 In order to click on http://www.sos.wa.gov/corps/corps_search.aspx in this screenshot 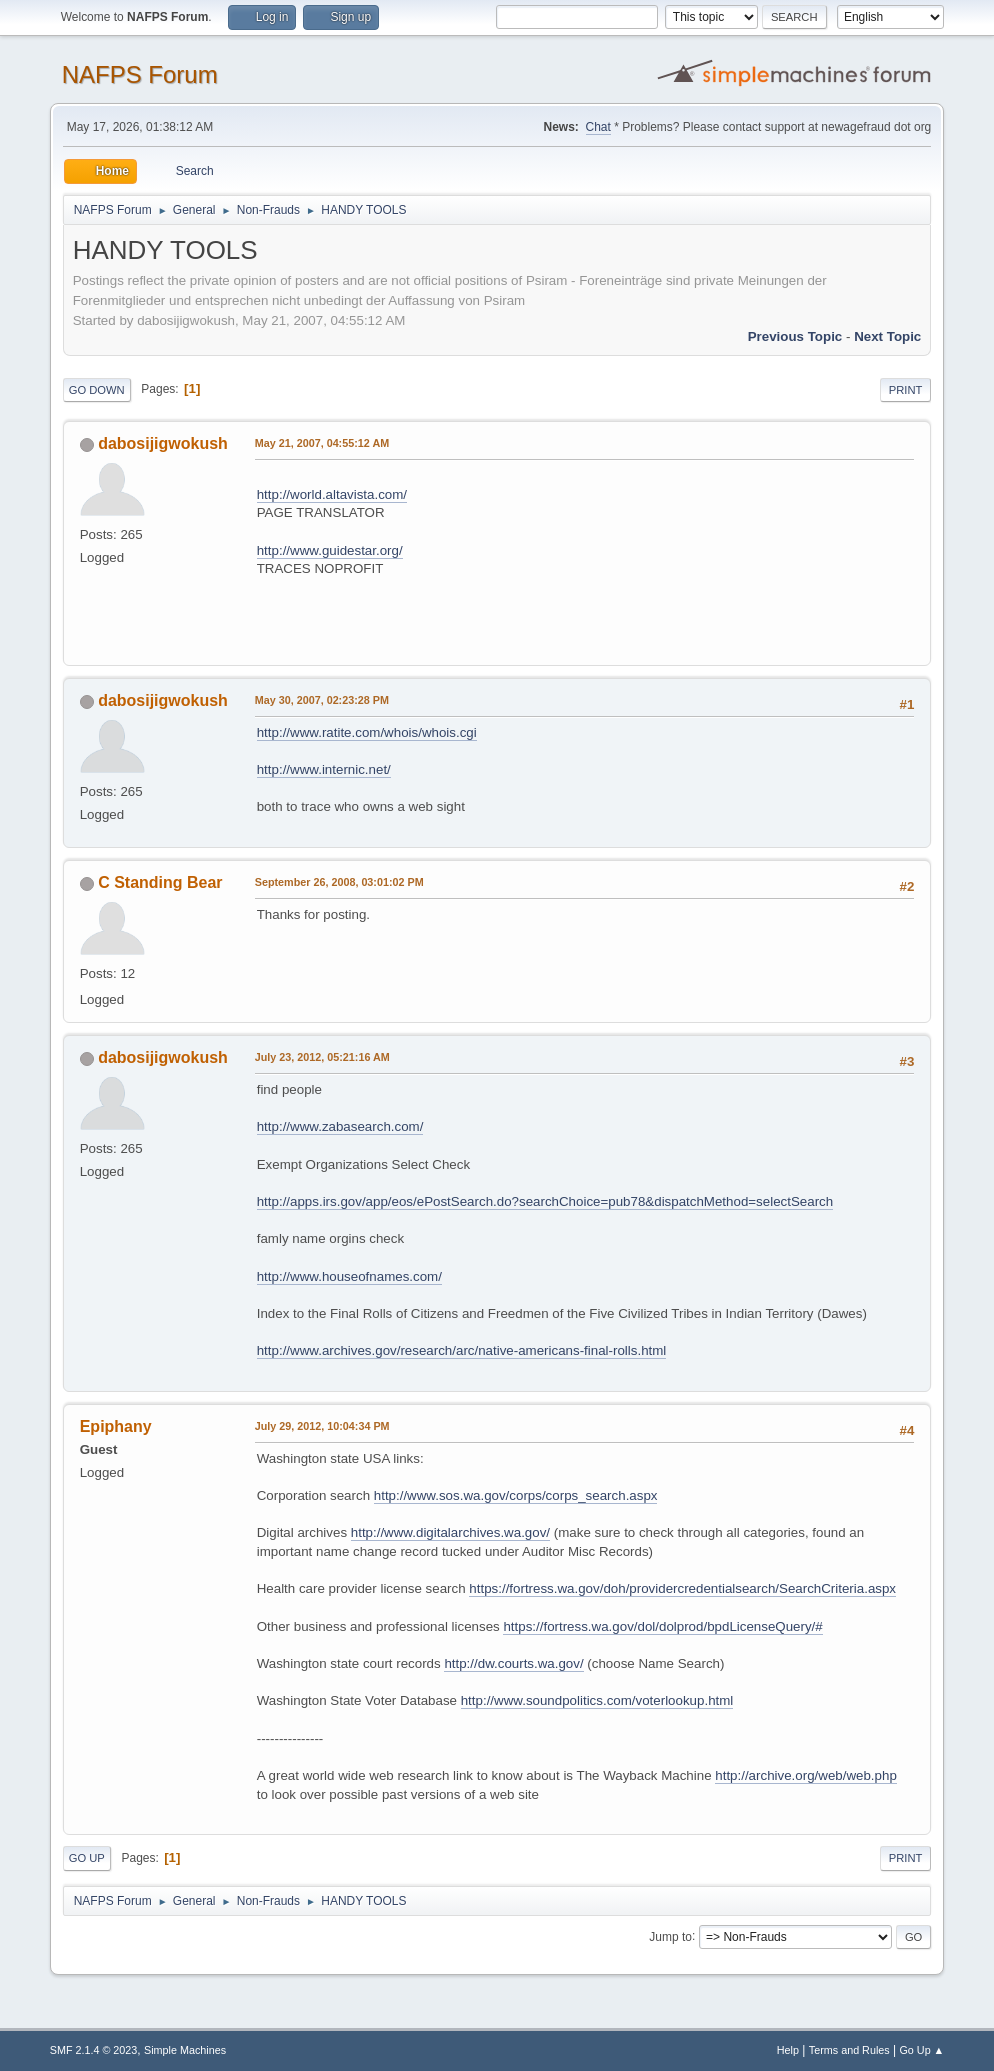, I will do `click(516, 1495)`.